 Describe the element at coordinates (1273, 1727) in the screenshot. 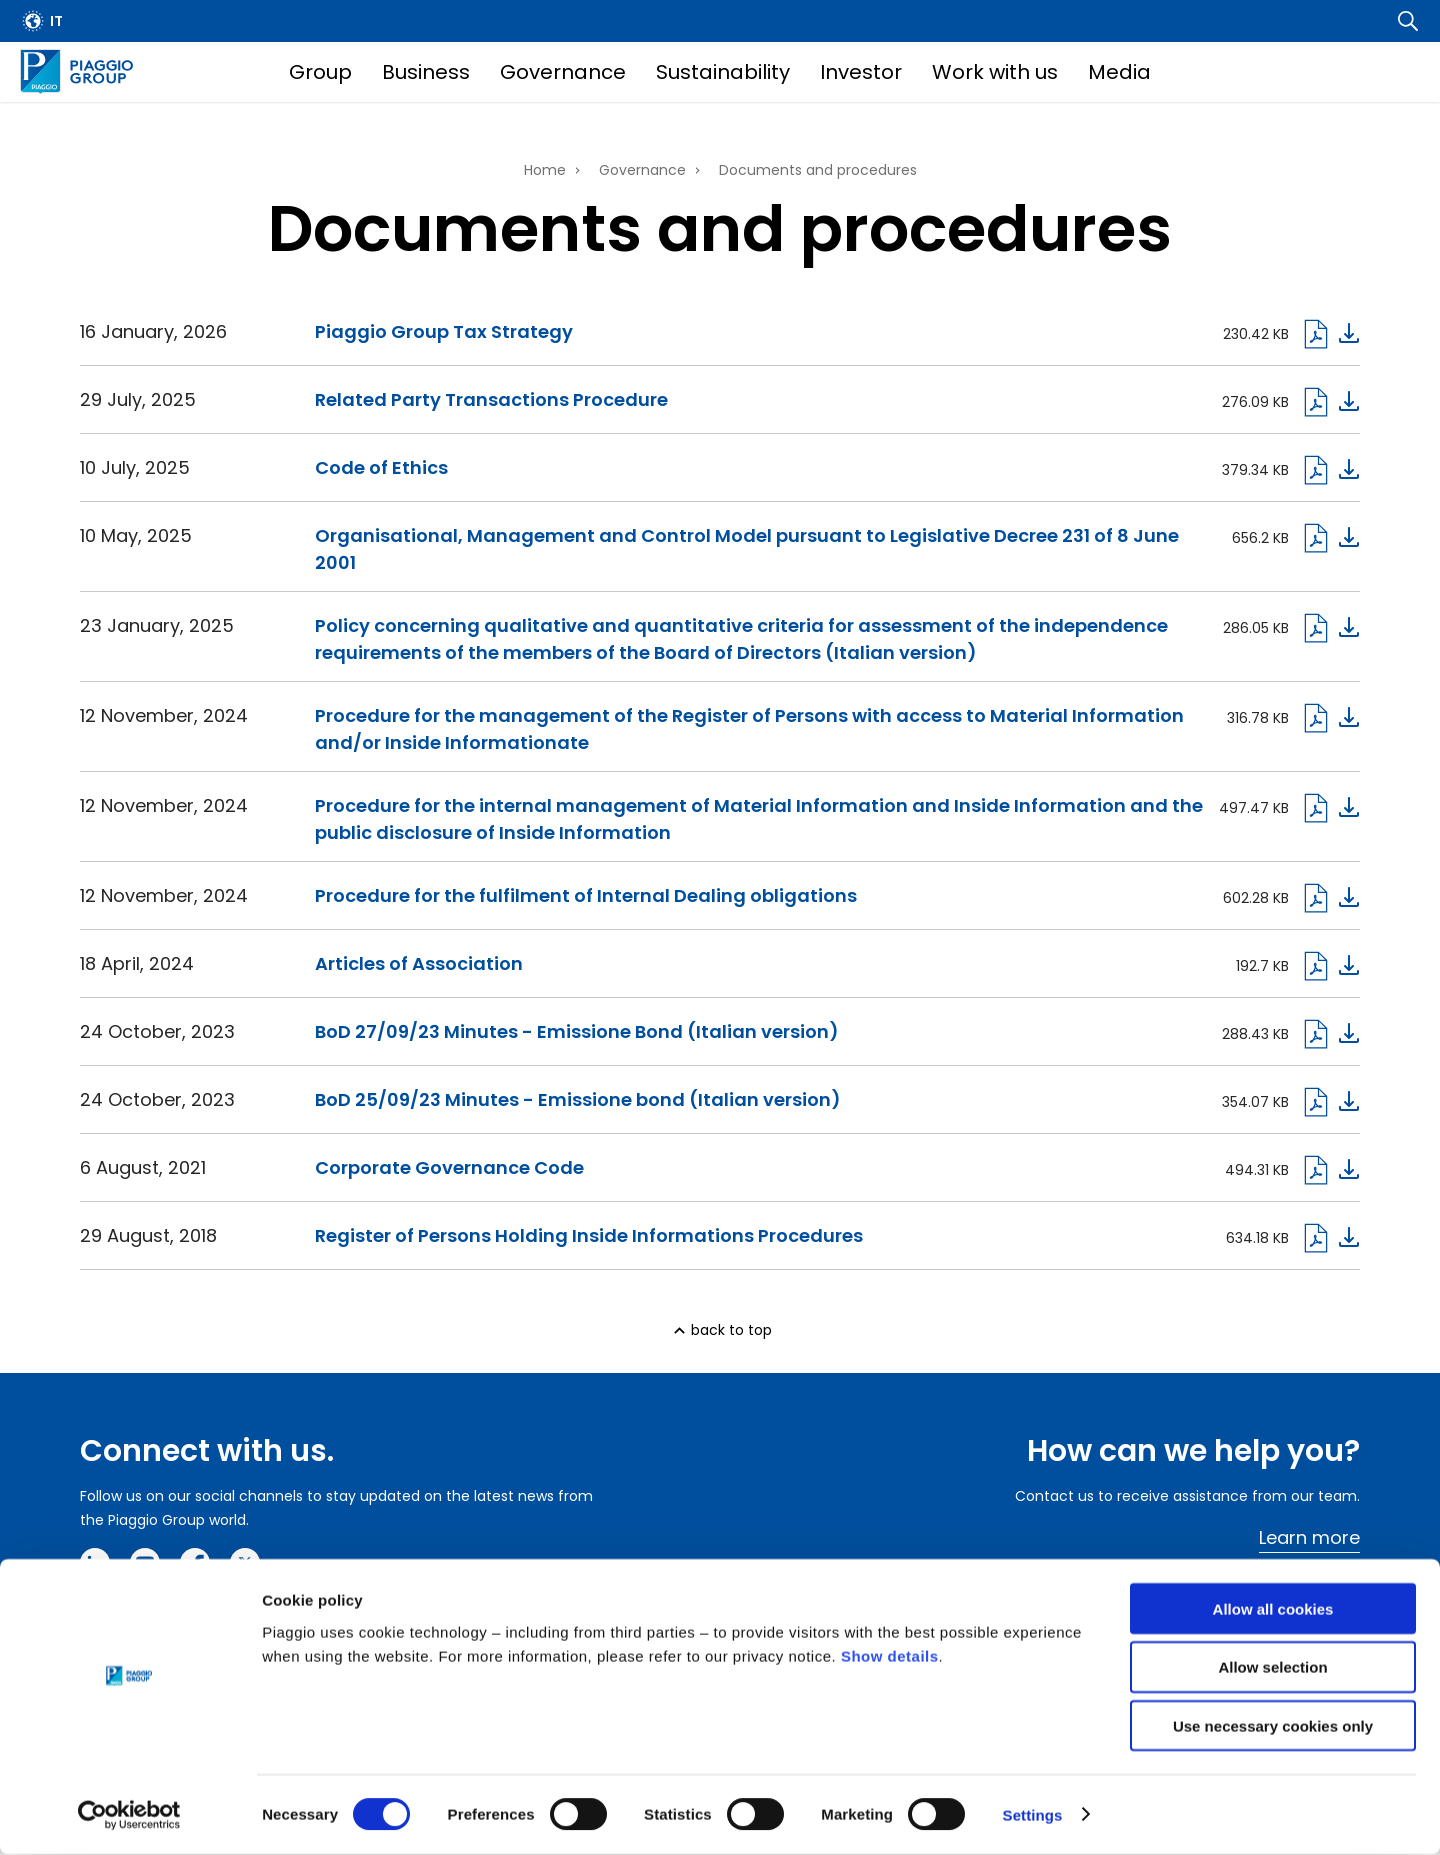

I see `Use necessary cookies only` at that location.